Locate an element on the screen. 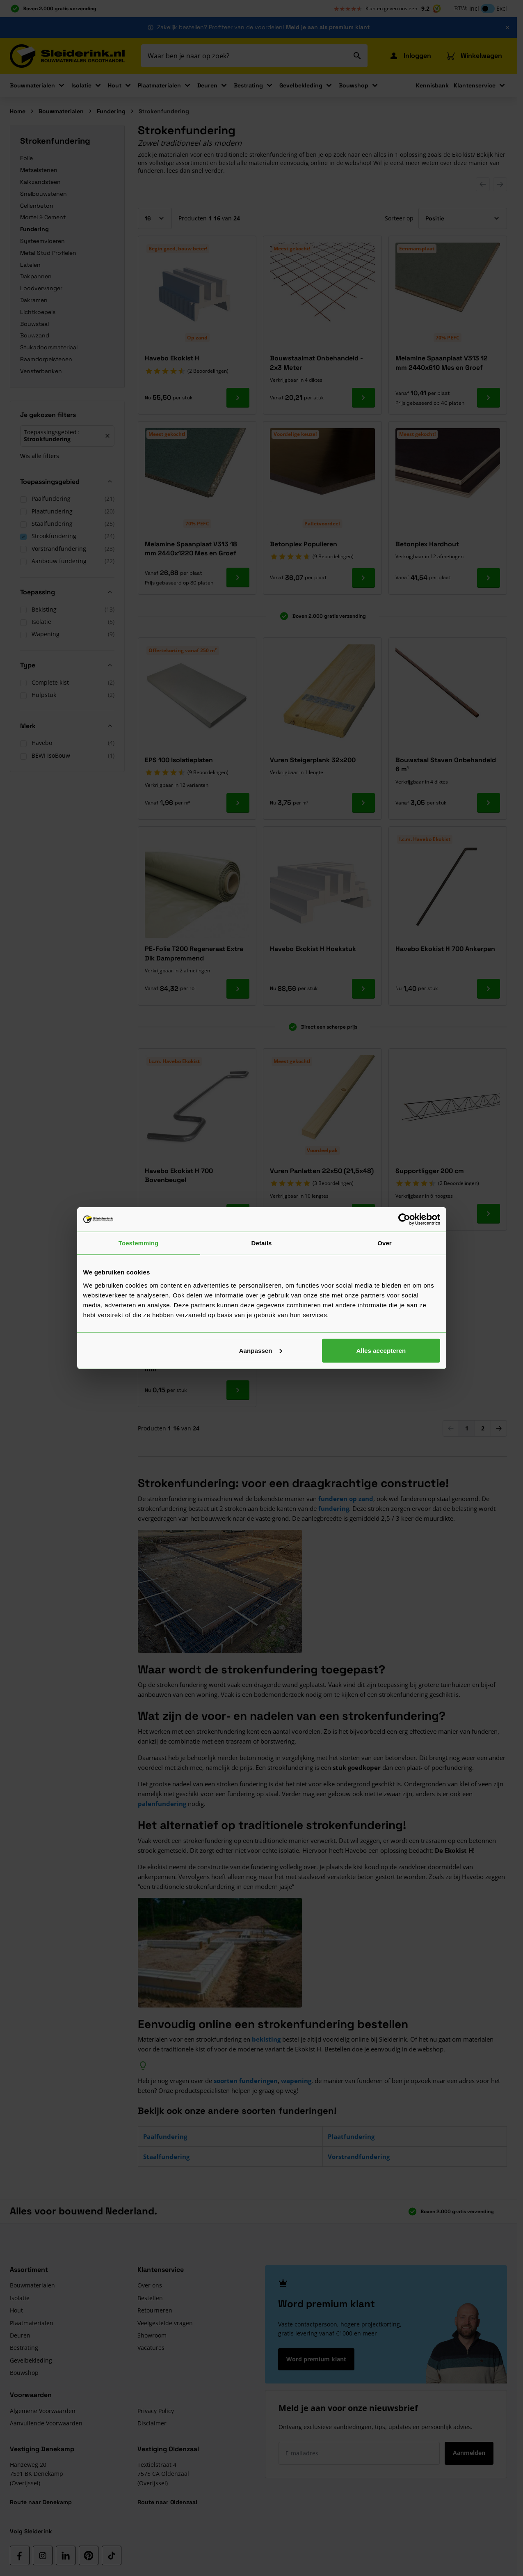  Meld je aan als premium klant is located at coordinates (328, 27).